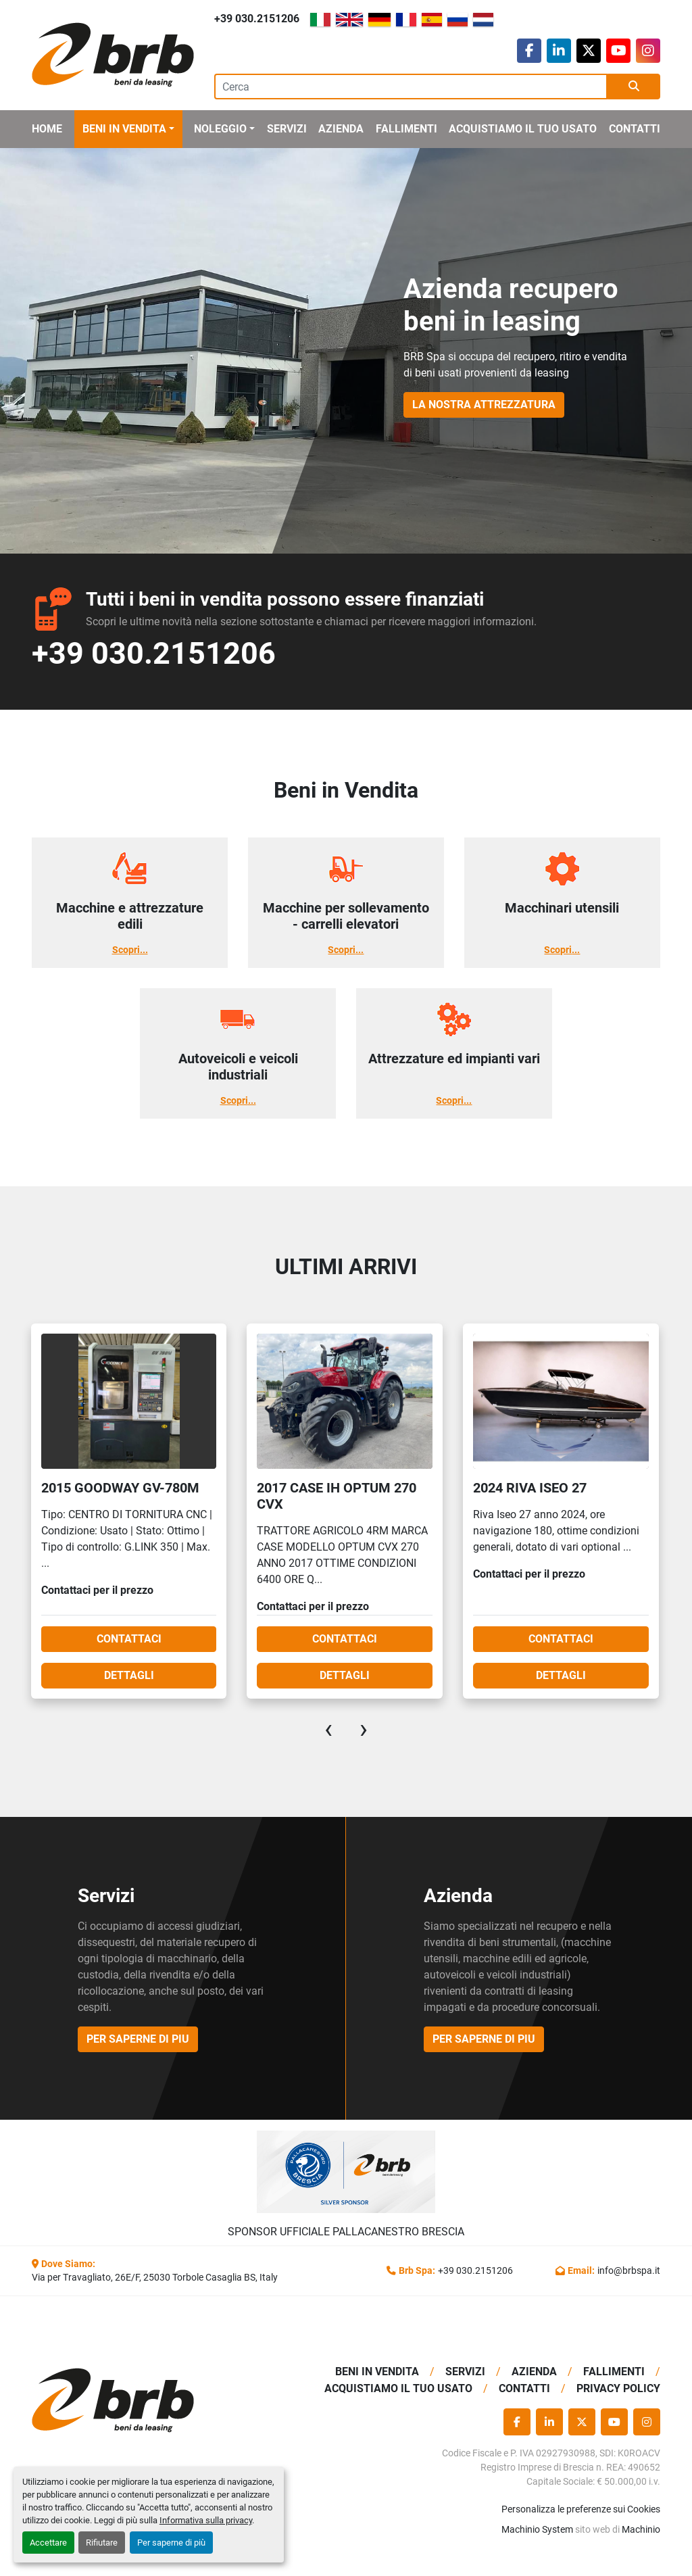 The image size is (692, 2576). Describe the element at coordinates (618, 2388) in the screenshot. I see `Privacy Policy` at that location.